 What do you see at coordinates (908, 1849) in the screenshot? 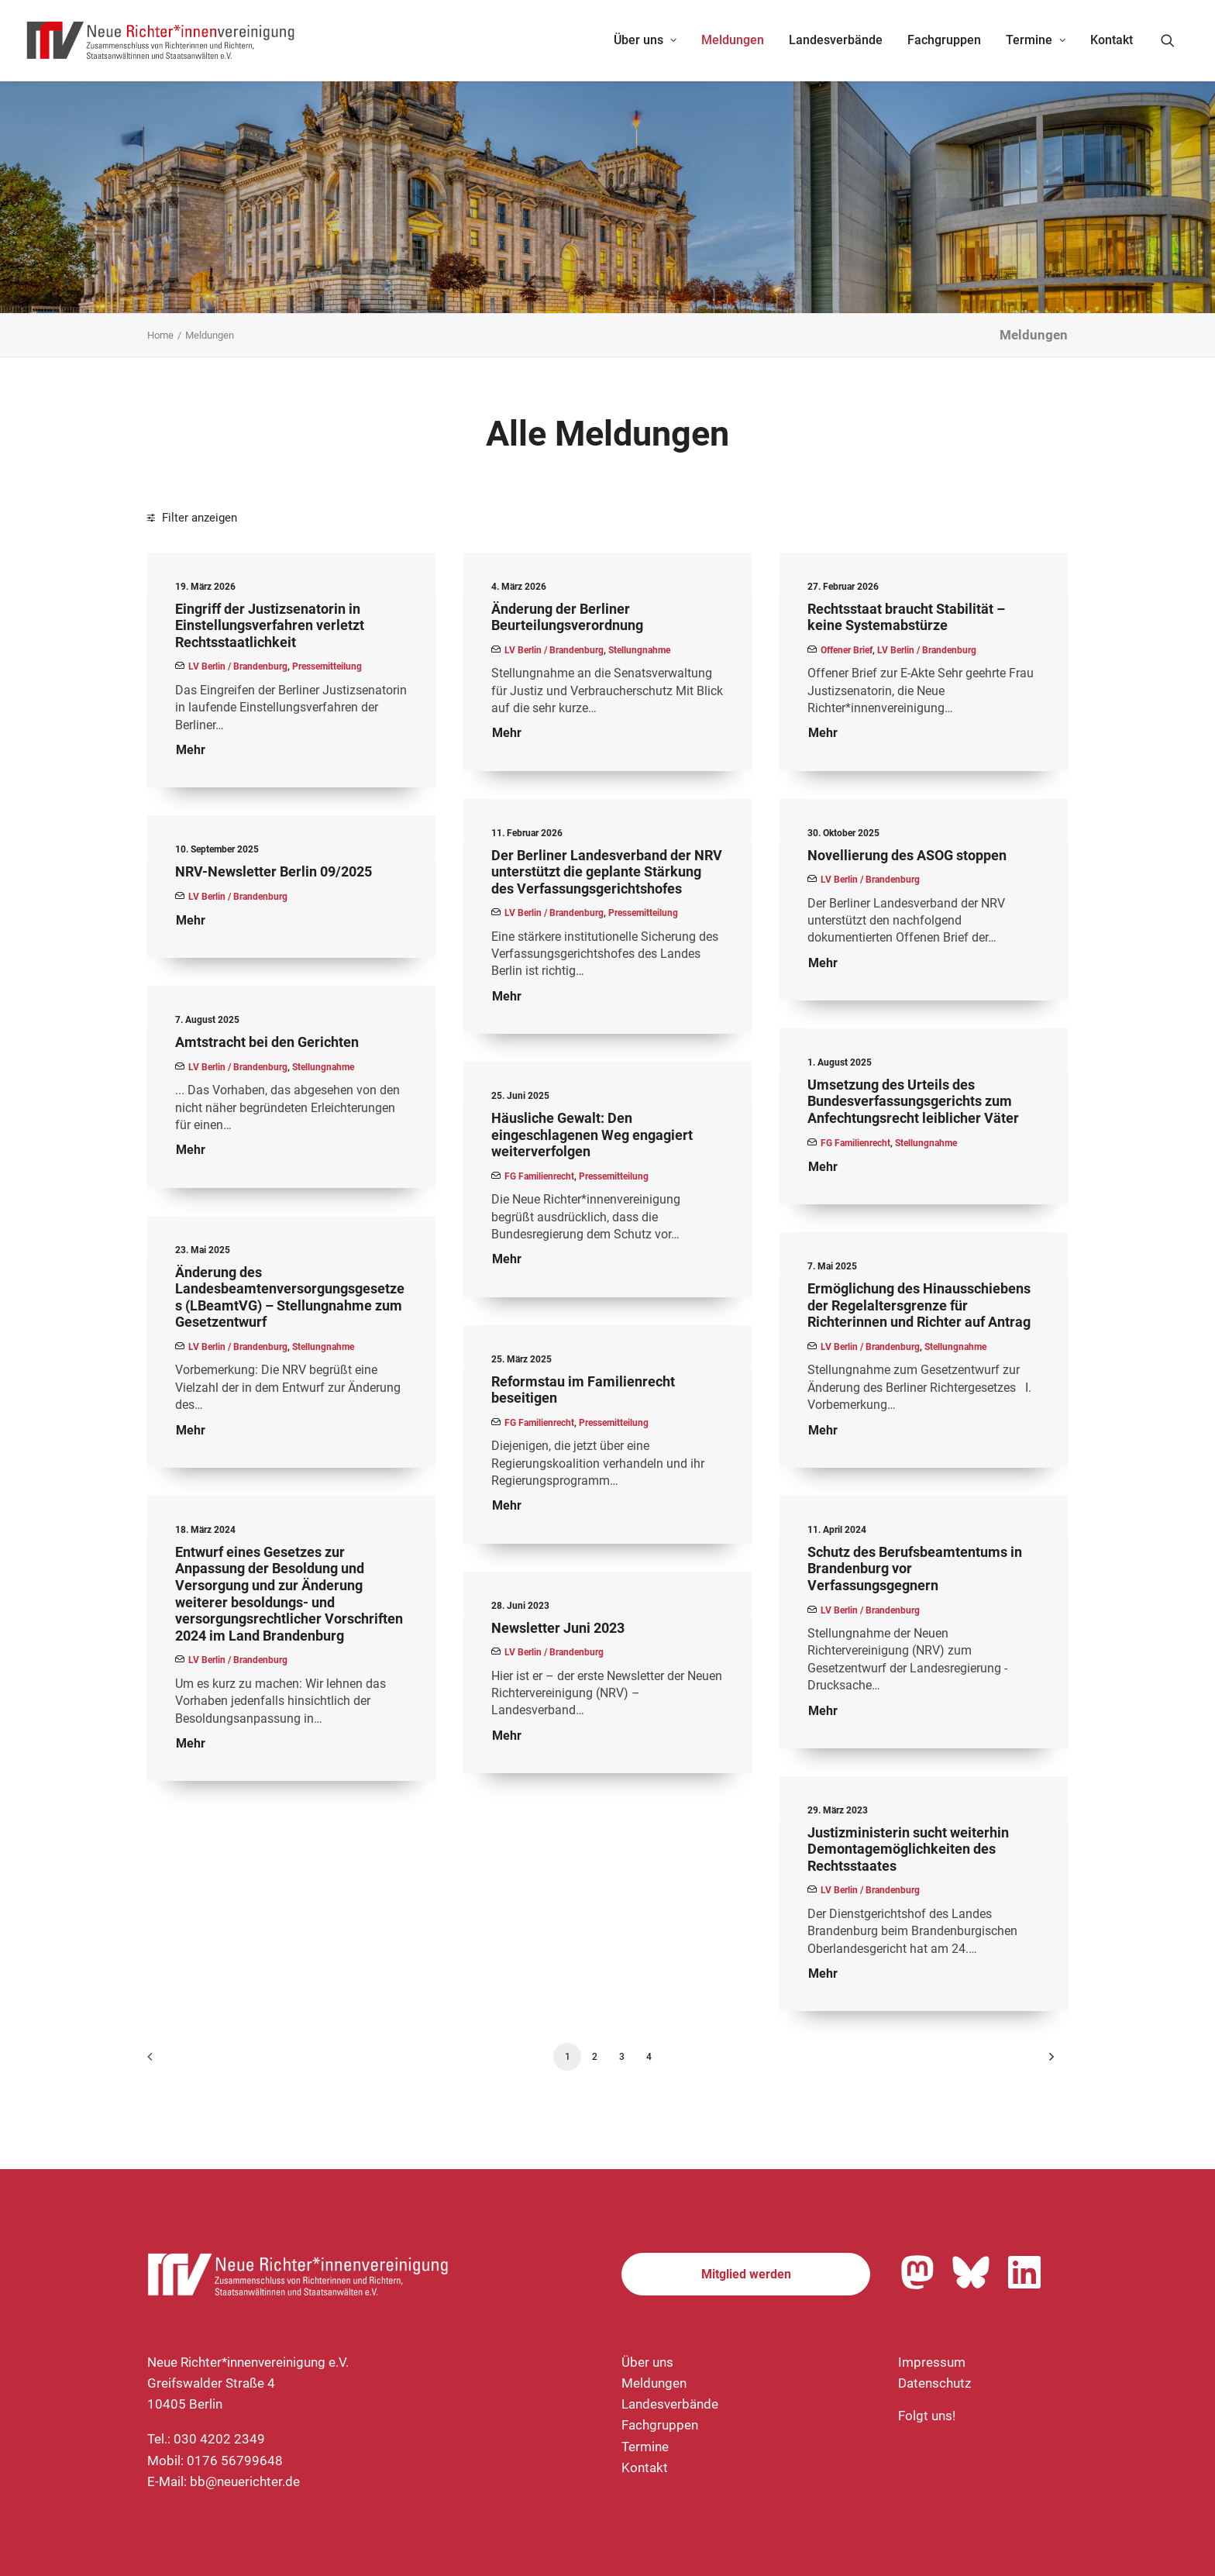
I see `Justizministerin sucht weiterhin Demontagemöglichkeiten des Rechtsstaates` at bounding box center [908, 1849].